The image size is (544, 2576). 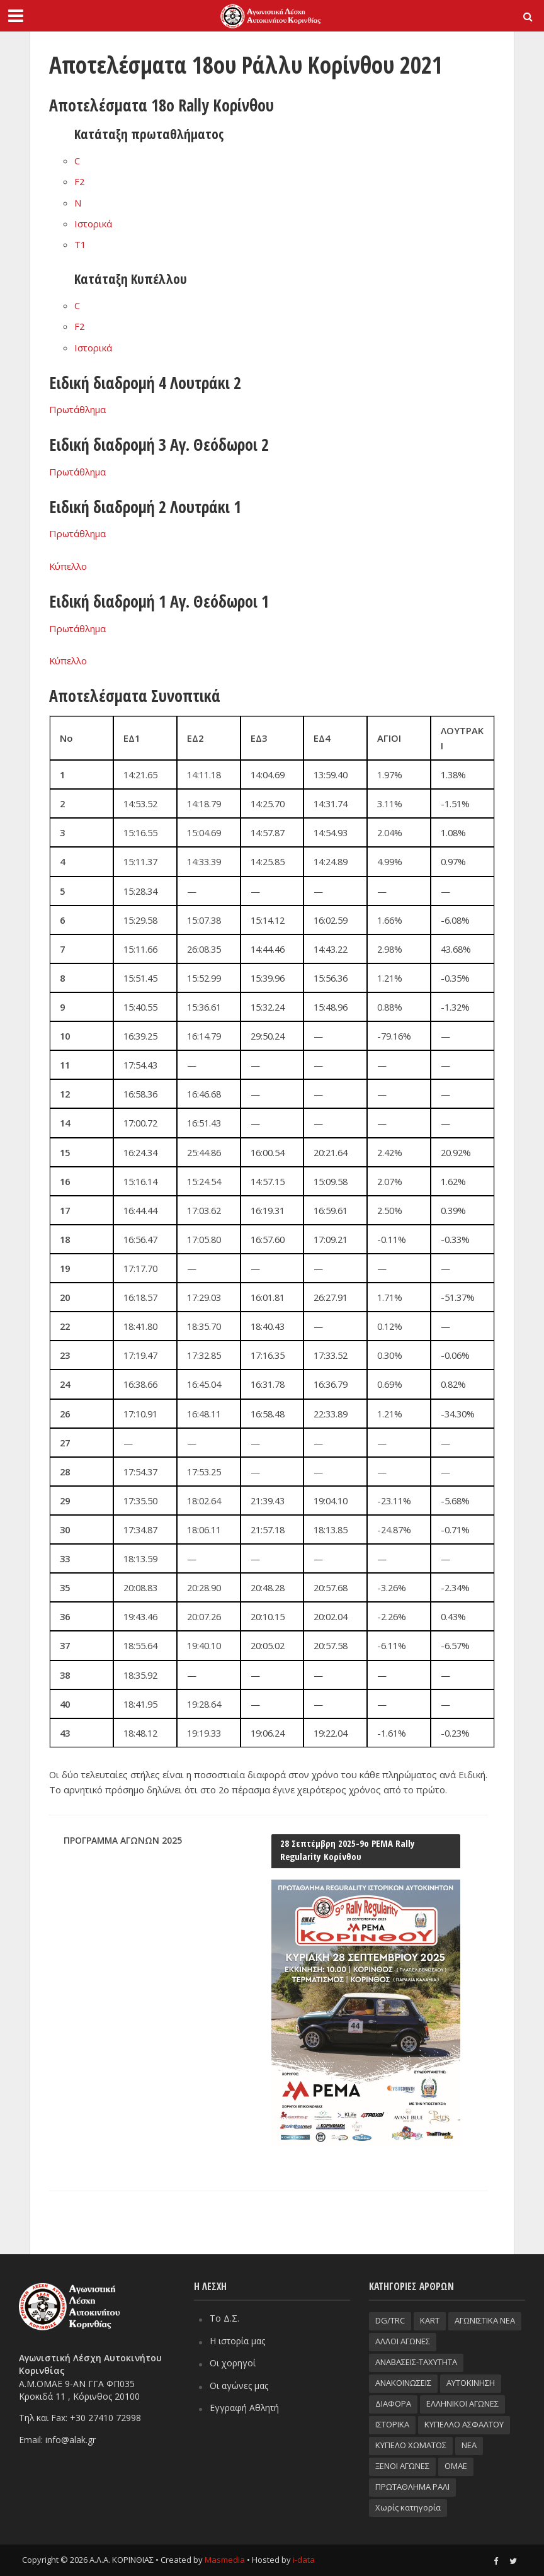 I want to click on T1, so click(x=80, y=244).